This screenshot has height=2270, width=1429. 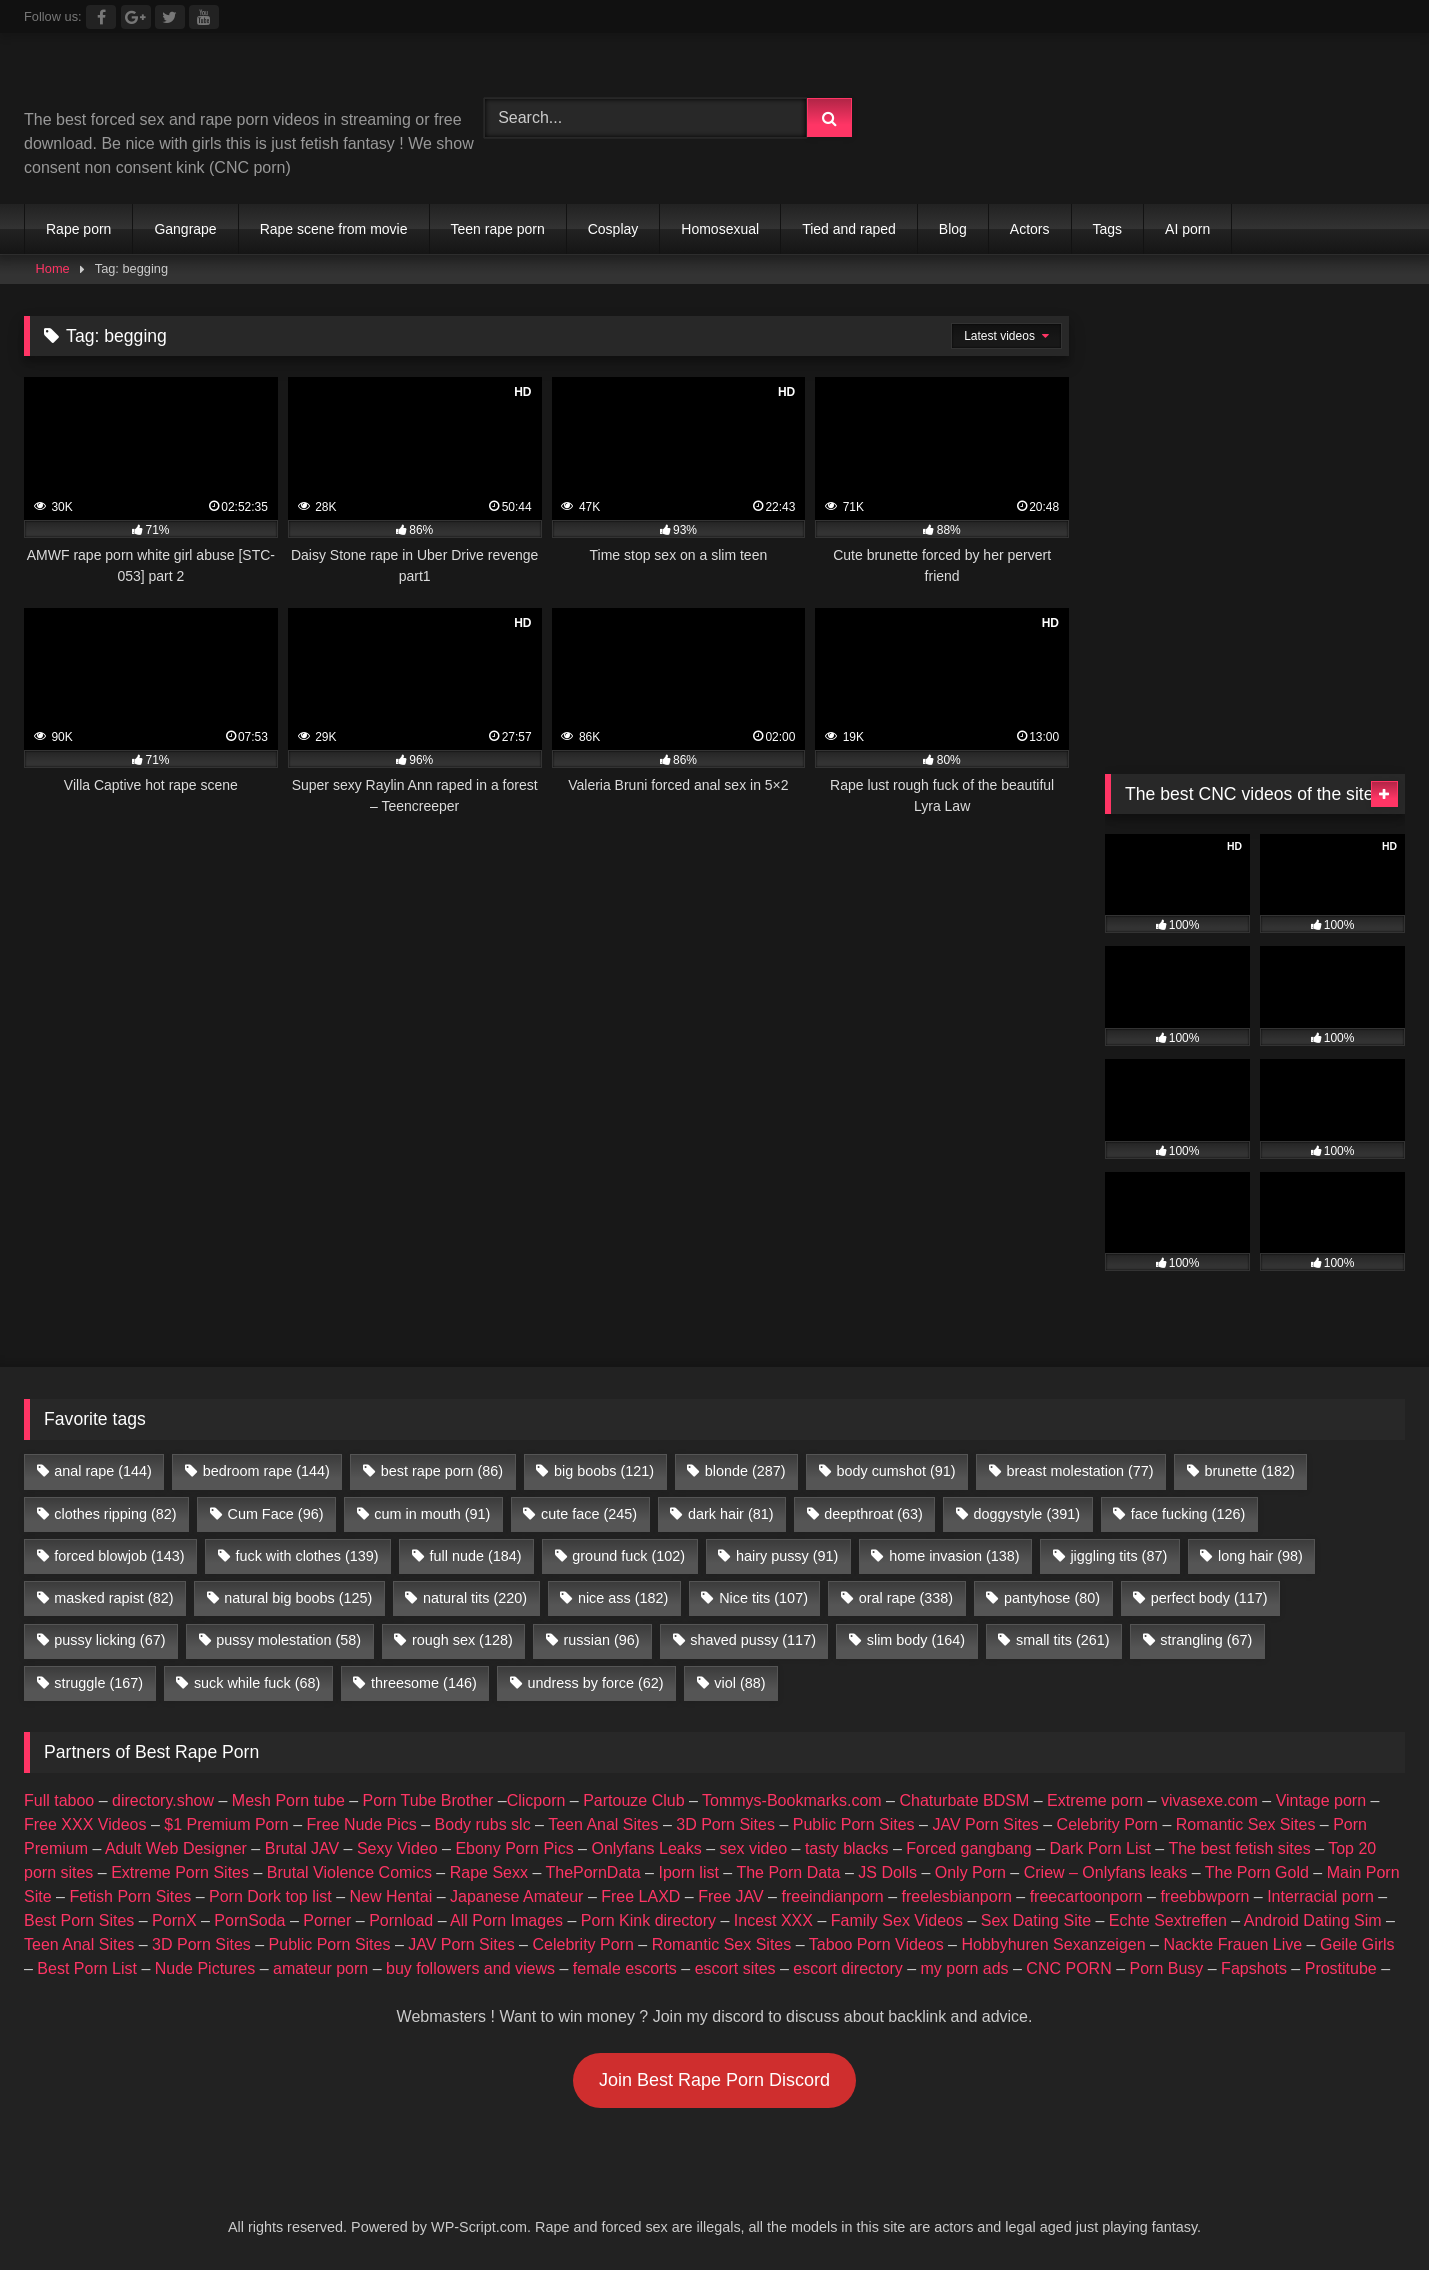 I want to click on slim body [slim body (164 items)], so click(x=916, y=1640).